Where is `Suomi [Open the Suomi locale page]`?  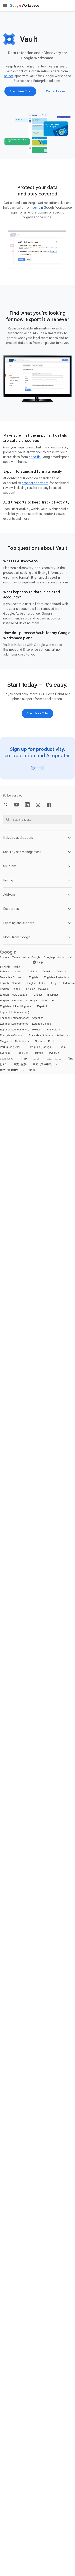 Suomi [Open the Suomi locale page] is located at coordinates (62, 1046).